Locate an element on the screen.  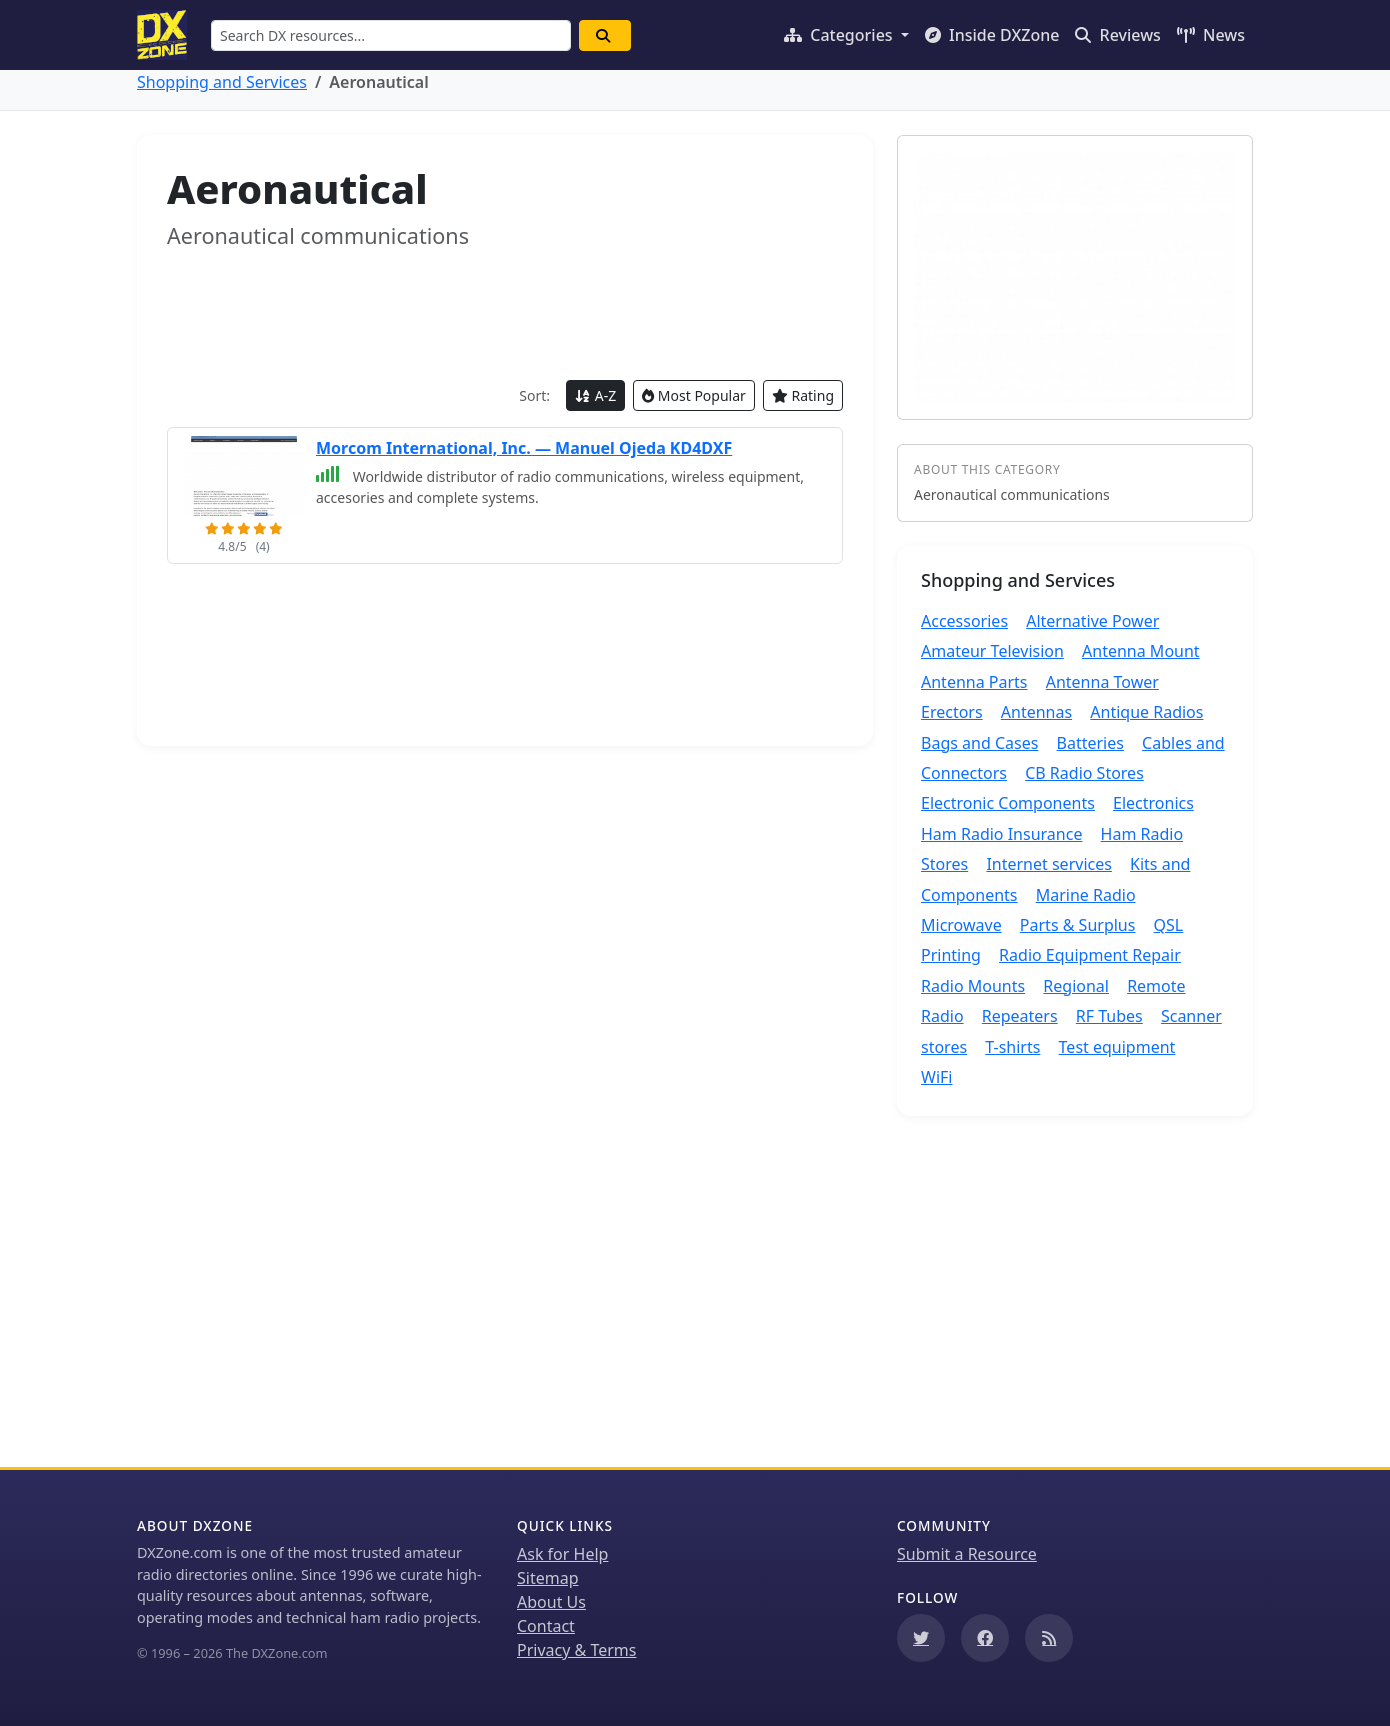
Submit a Resource is located at coordinates (967, 1554).